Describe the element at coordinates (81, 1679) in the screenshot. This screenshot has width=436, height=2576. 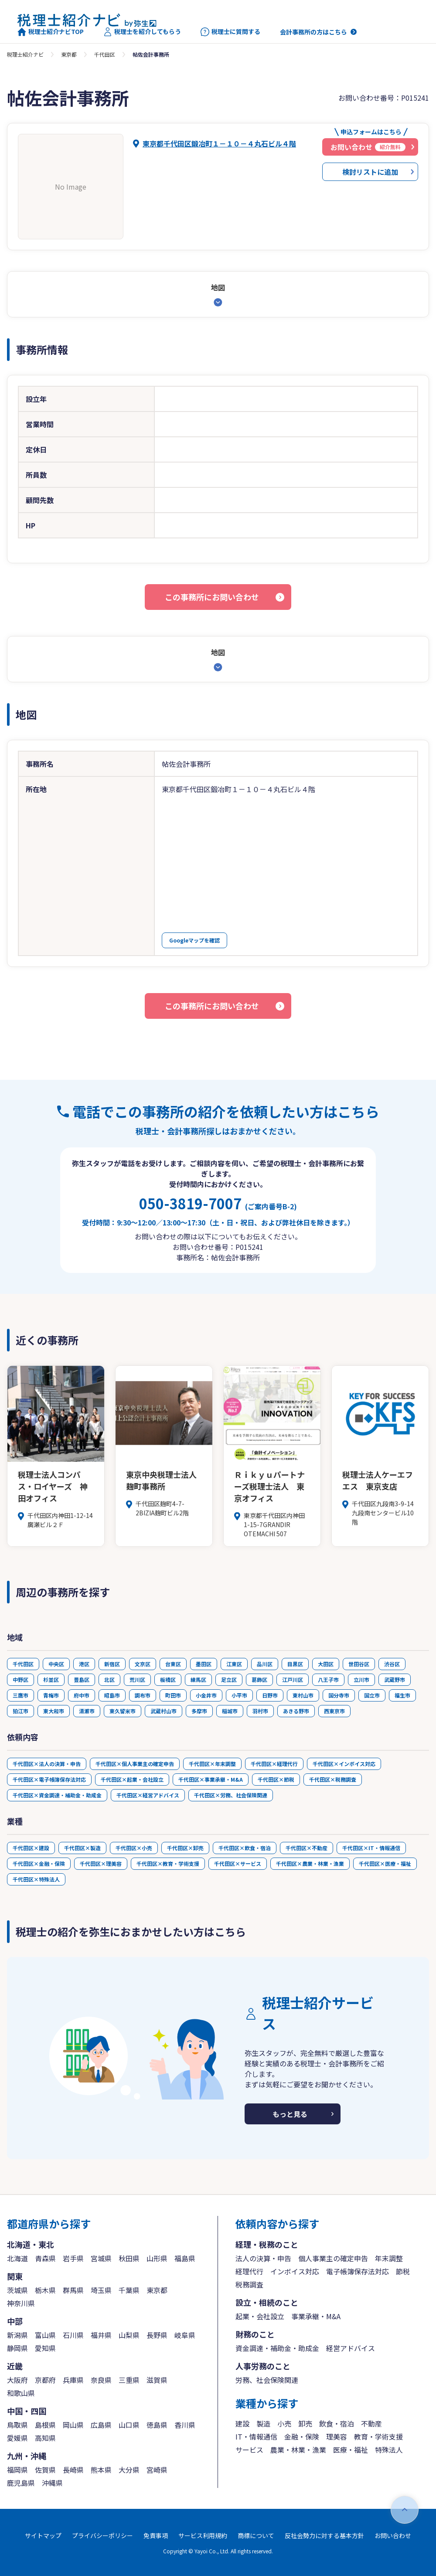
I see `豊島区` at that location.